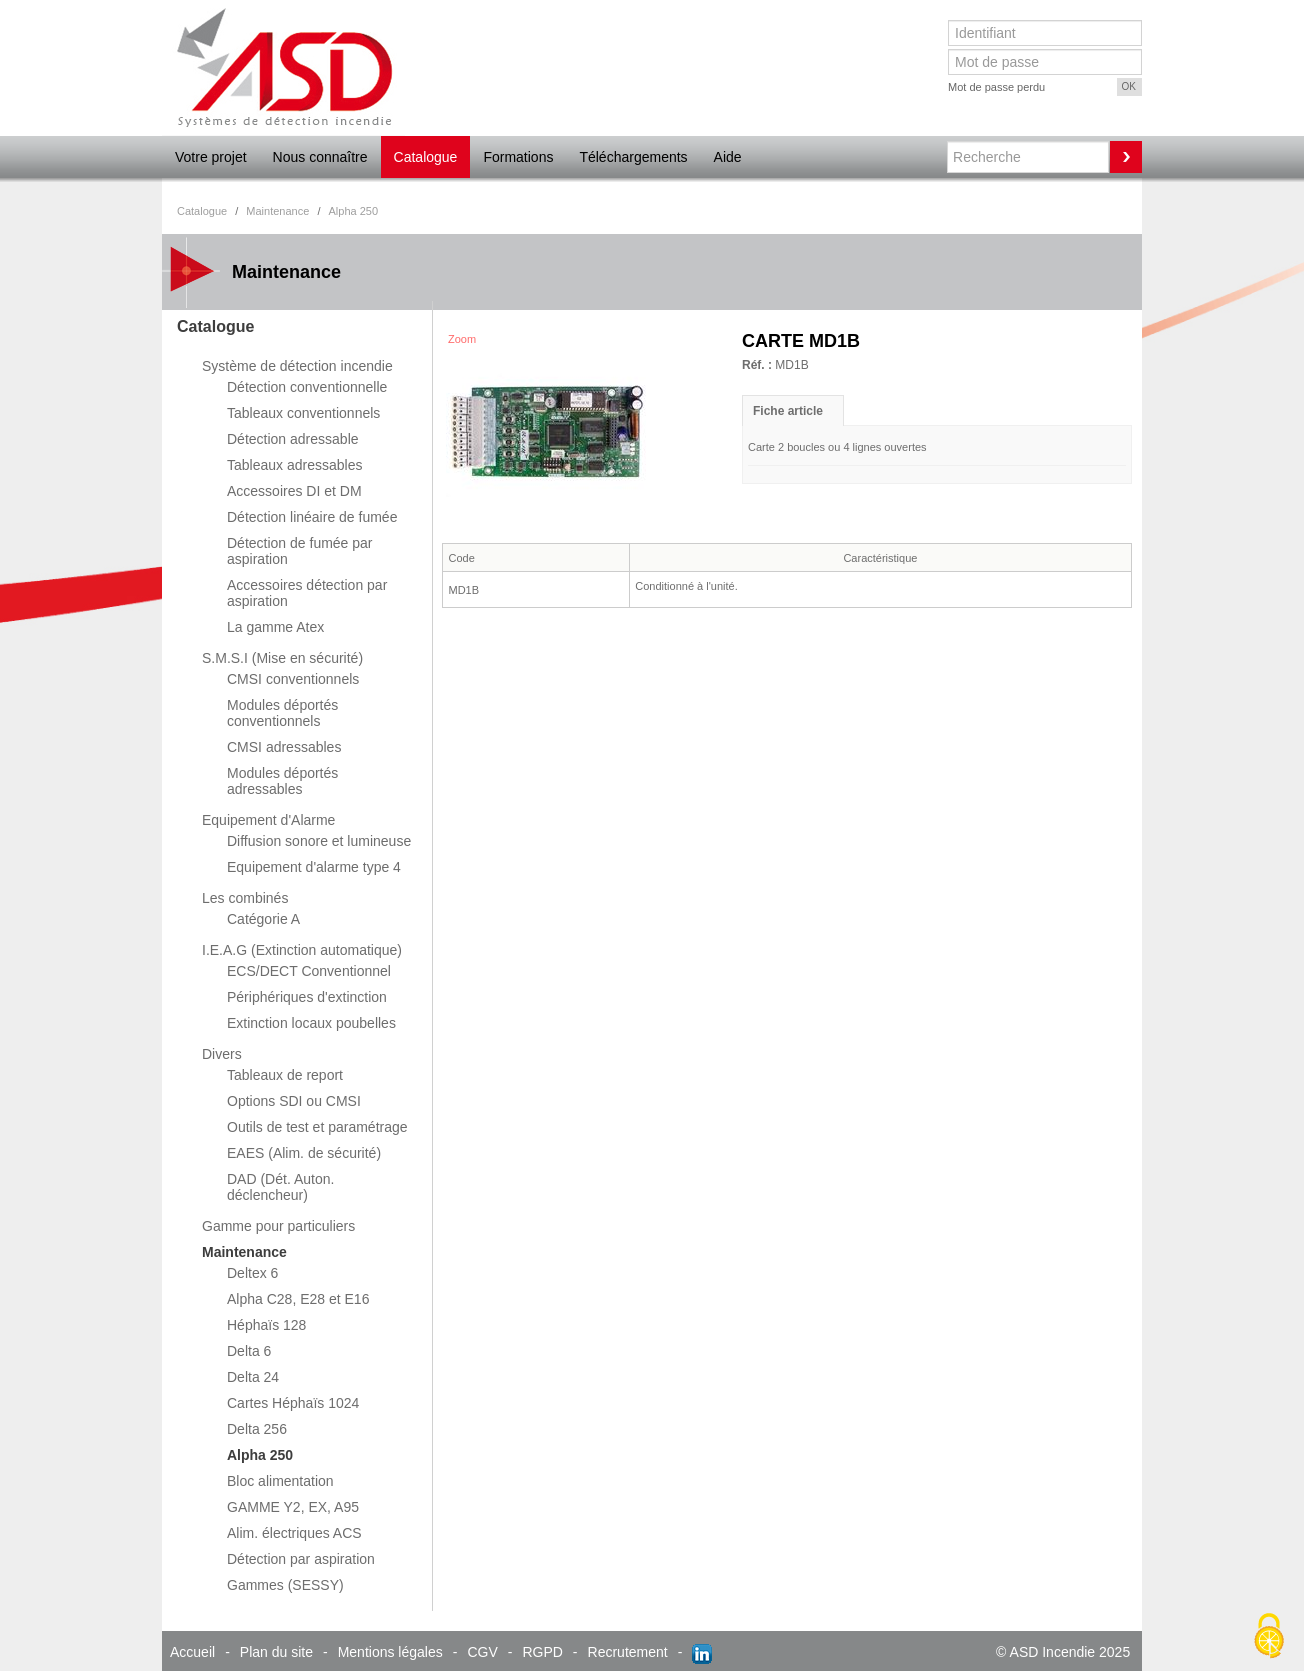 The width and height of the screenshot is (1304, 1671). I want to click on Détection linéaire de fumée, so click(312, 517).